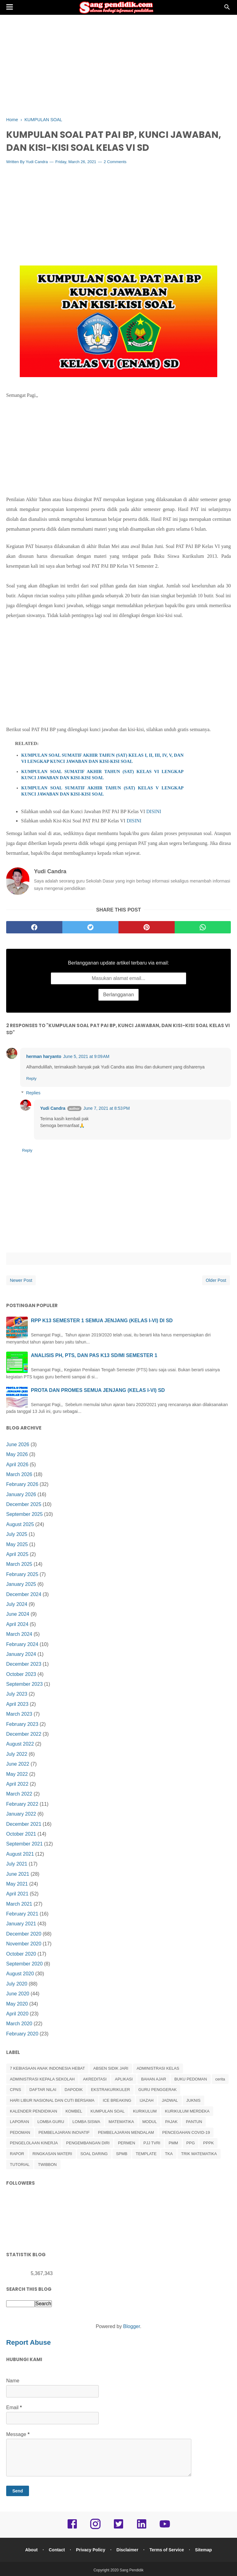 The width and height of the screenshot is (237, 2576). What do you see at coordinates (16, 1534) in the screenshot?
I see `July 2025` at bounding box center [16, 1534].